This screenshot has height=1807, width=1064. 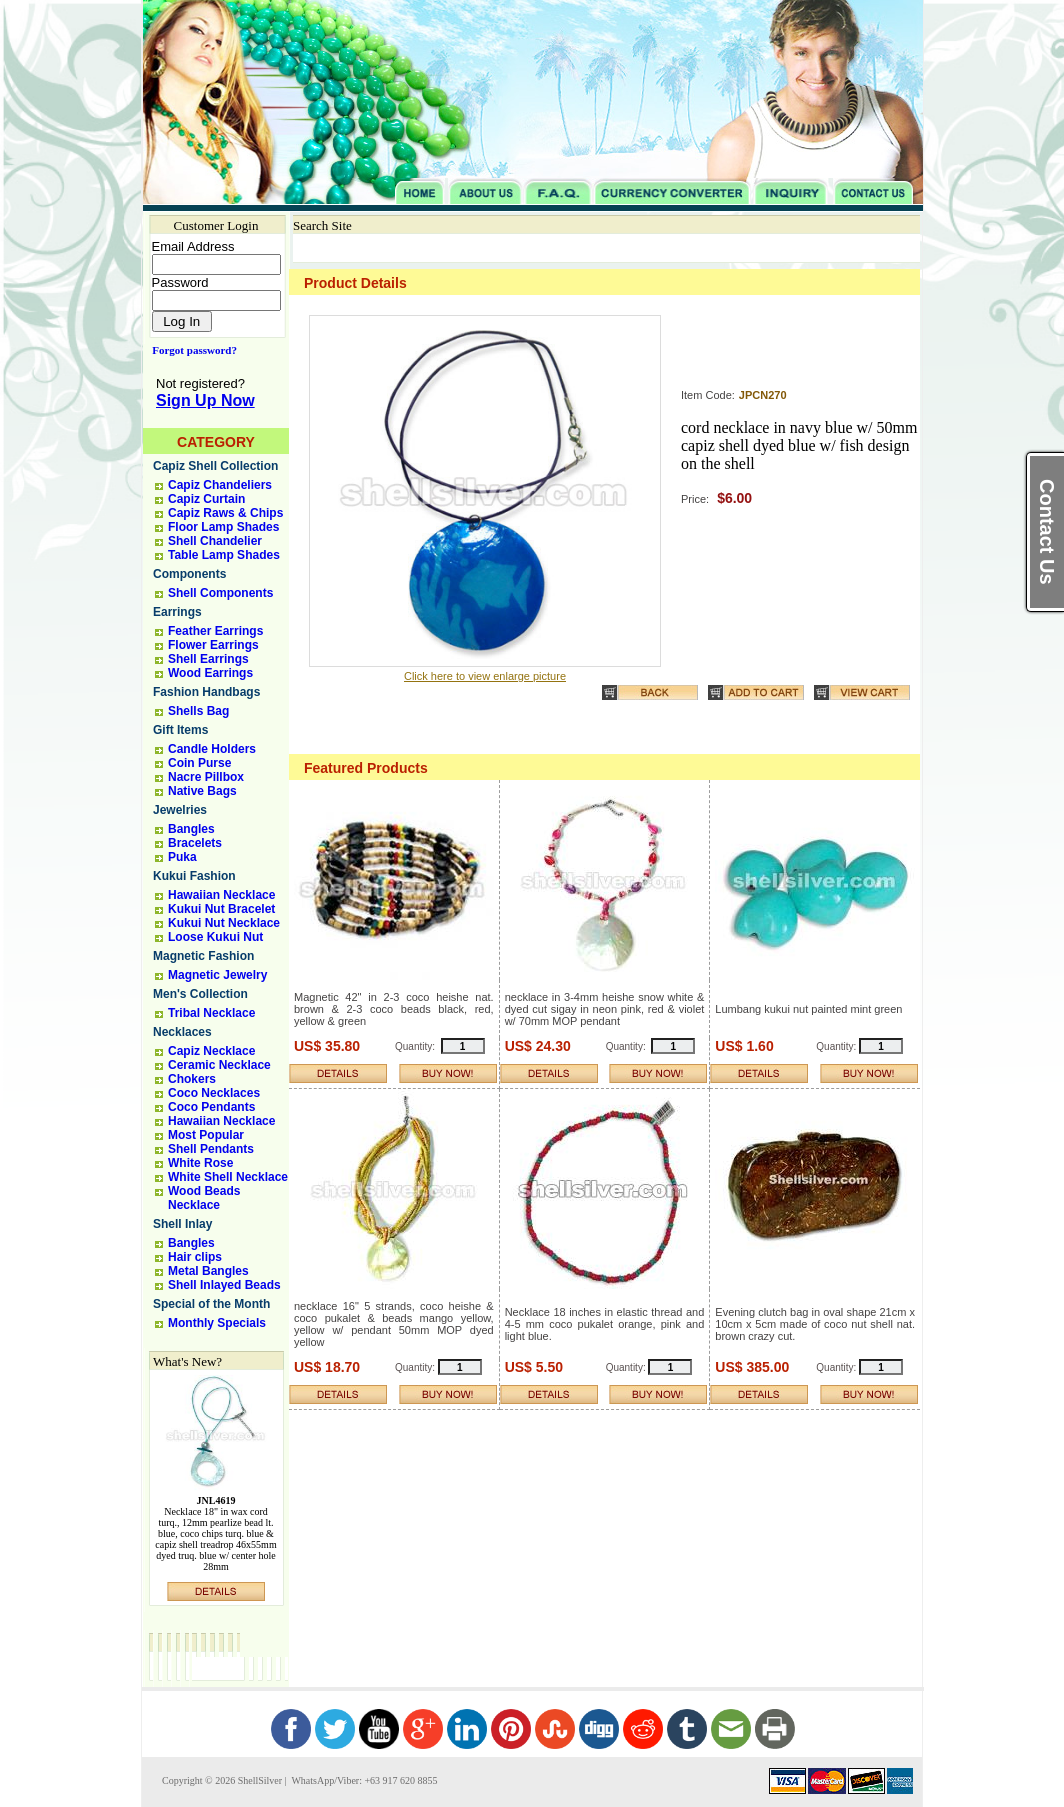 What do you see at coordinates (199, 763) in the screenshot?
I see `Coin Purse` at bounding box center [199, 763].